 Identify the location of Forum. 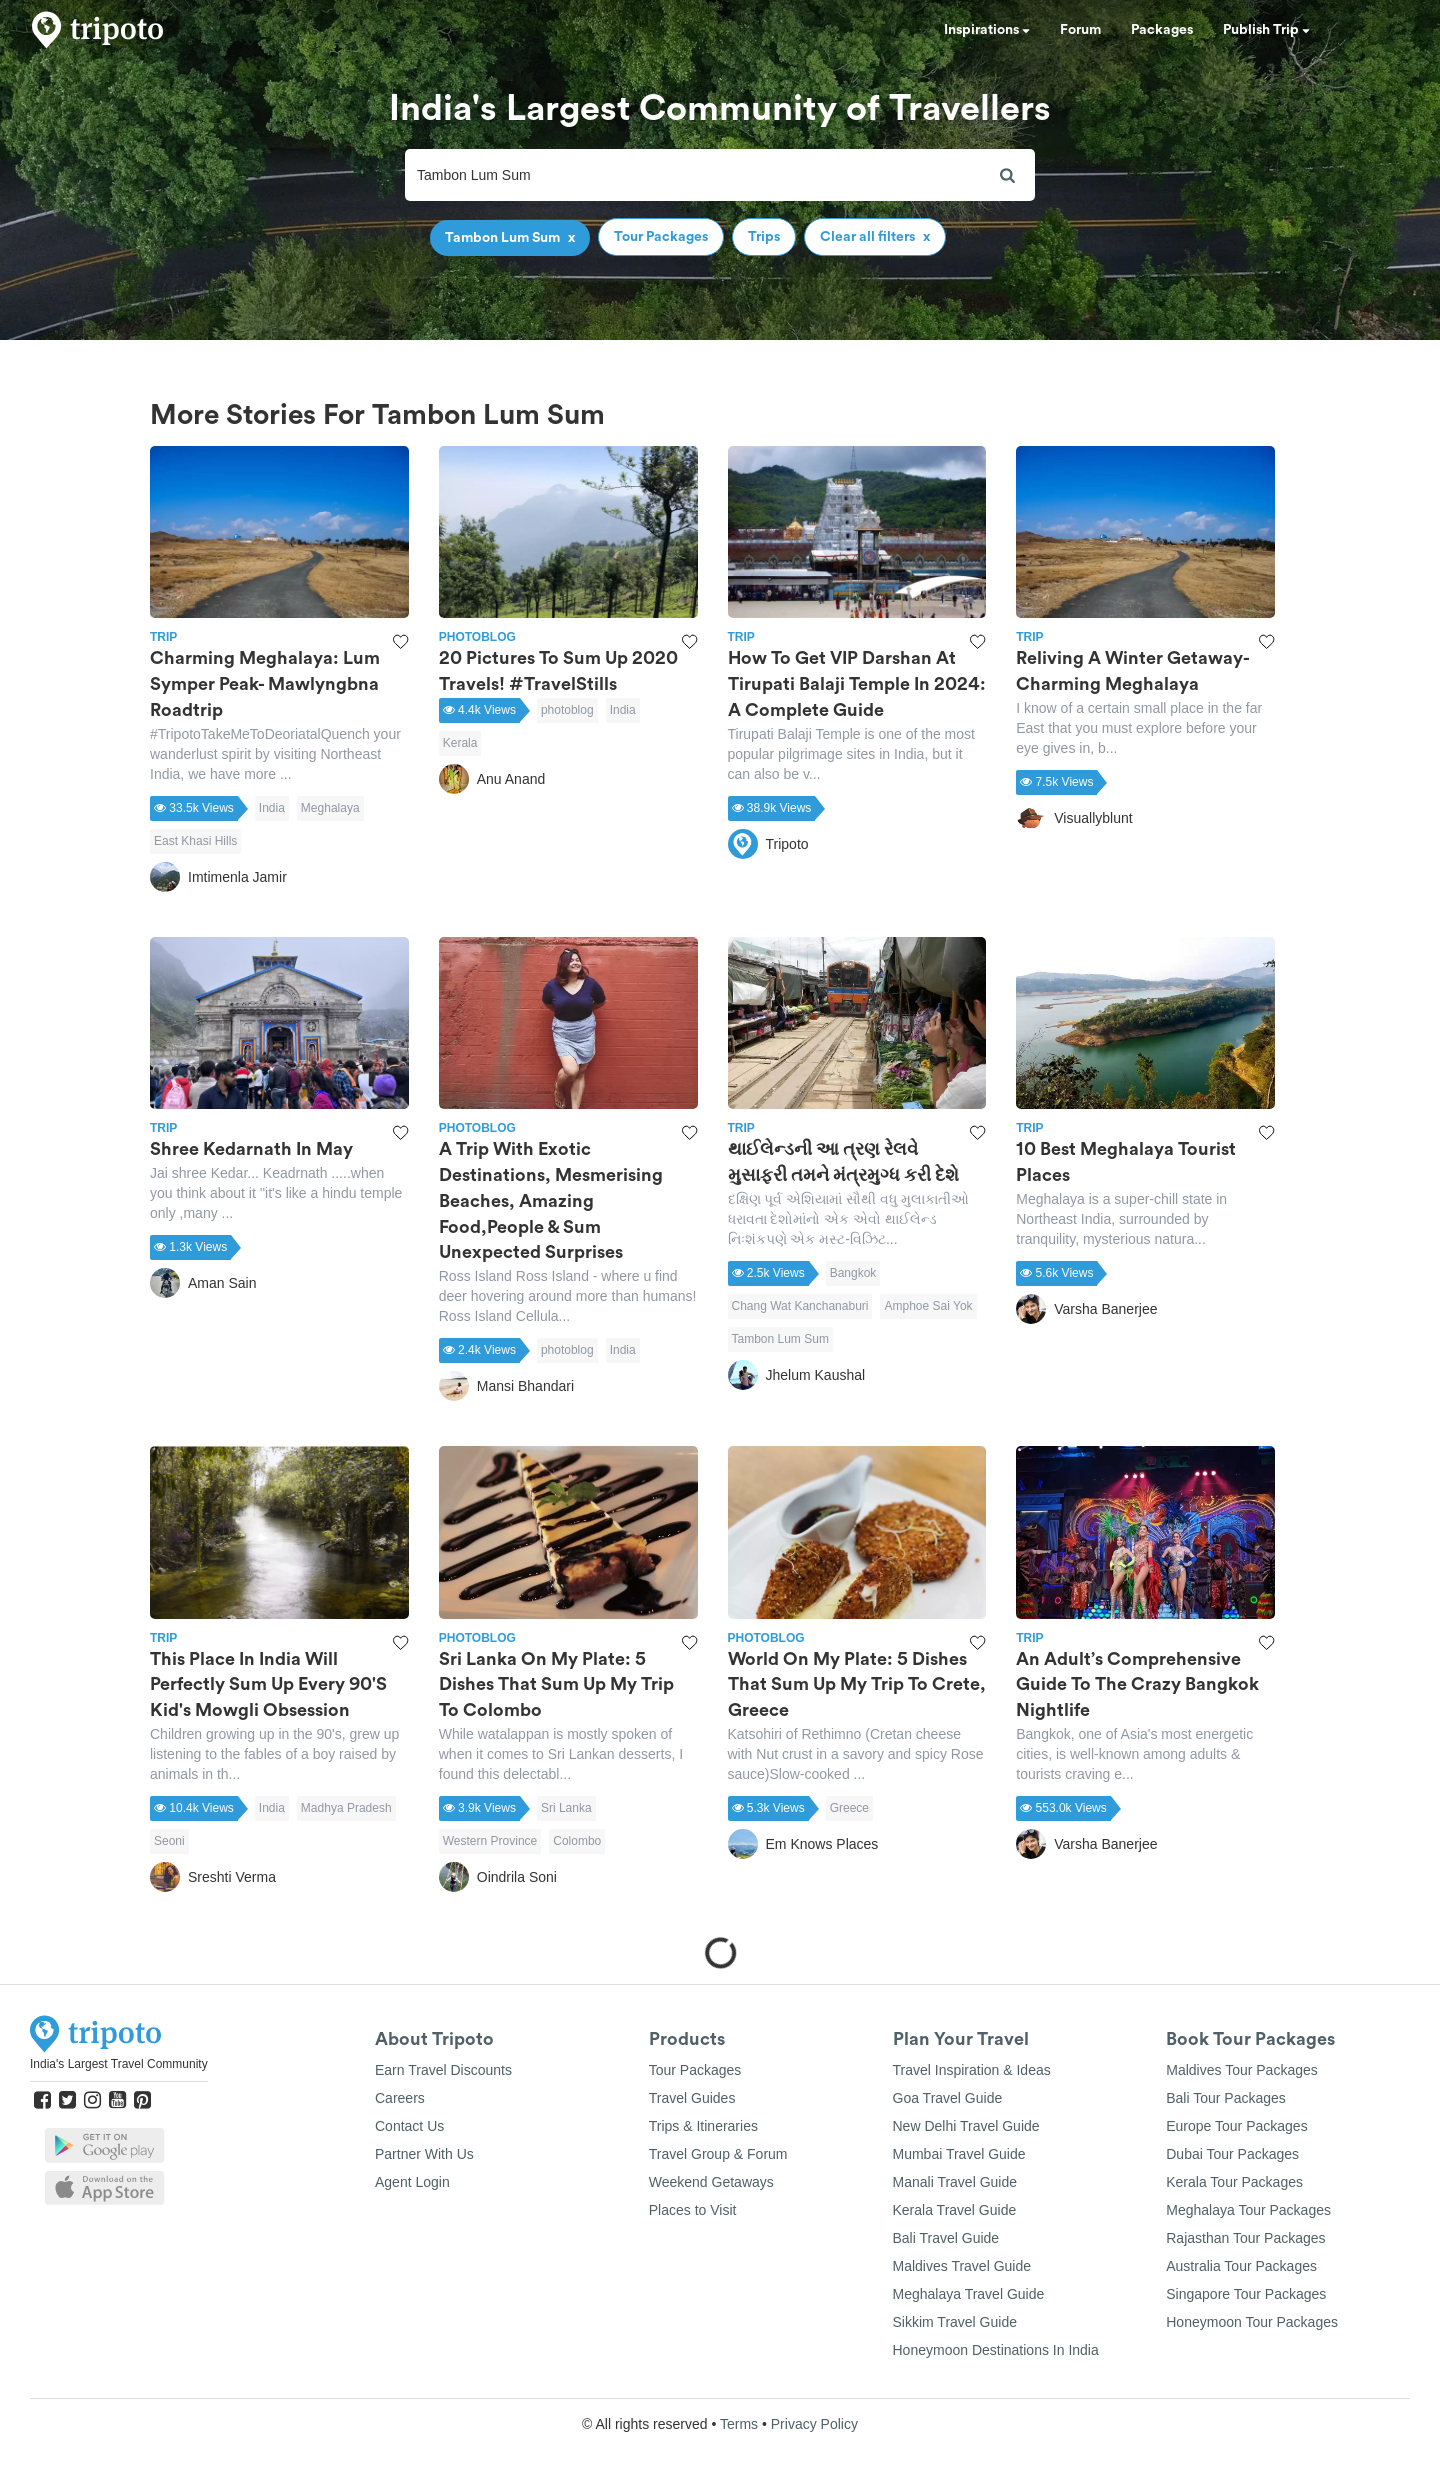
(1080, 30).